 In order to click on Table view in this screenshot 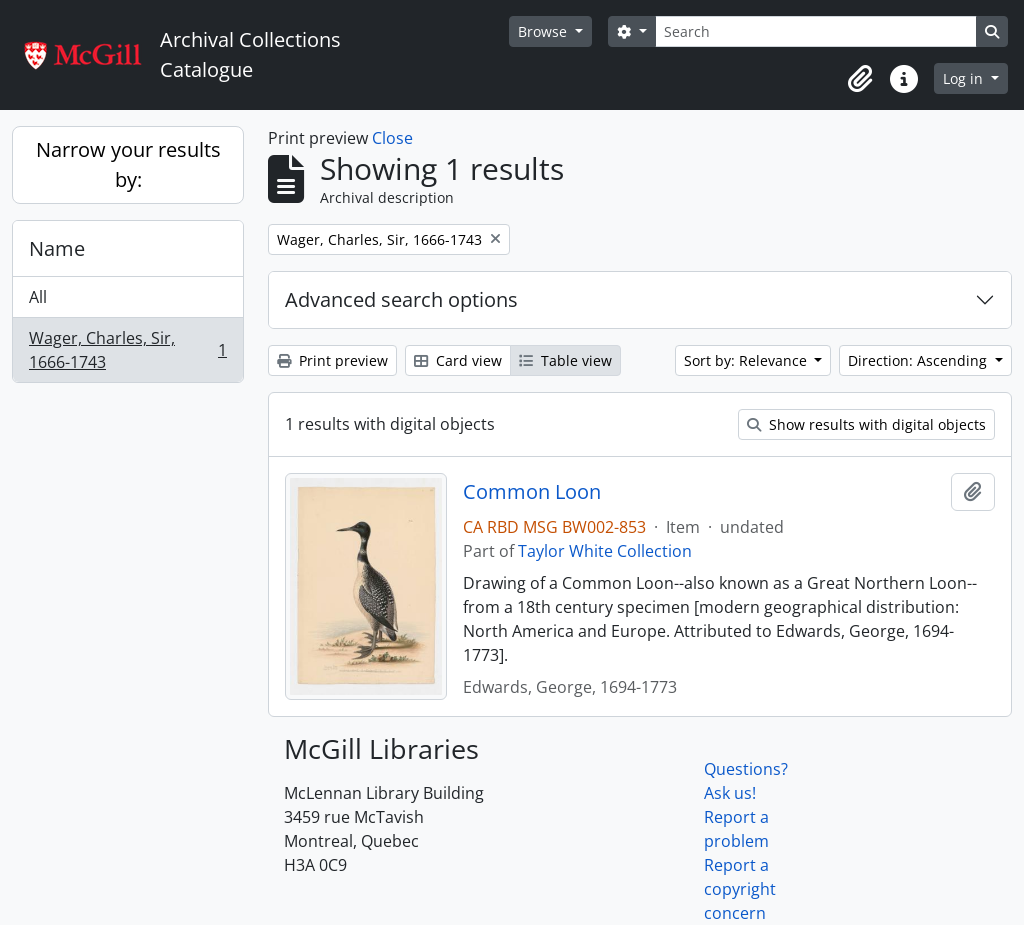, I will do `click(565, 360)`.